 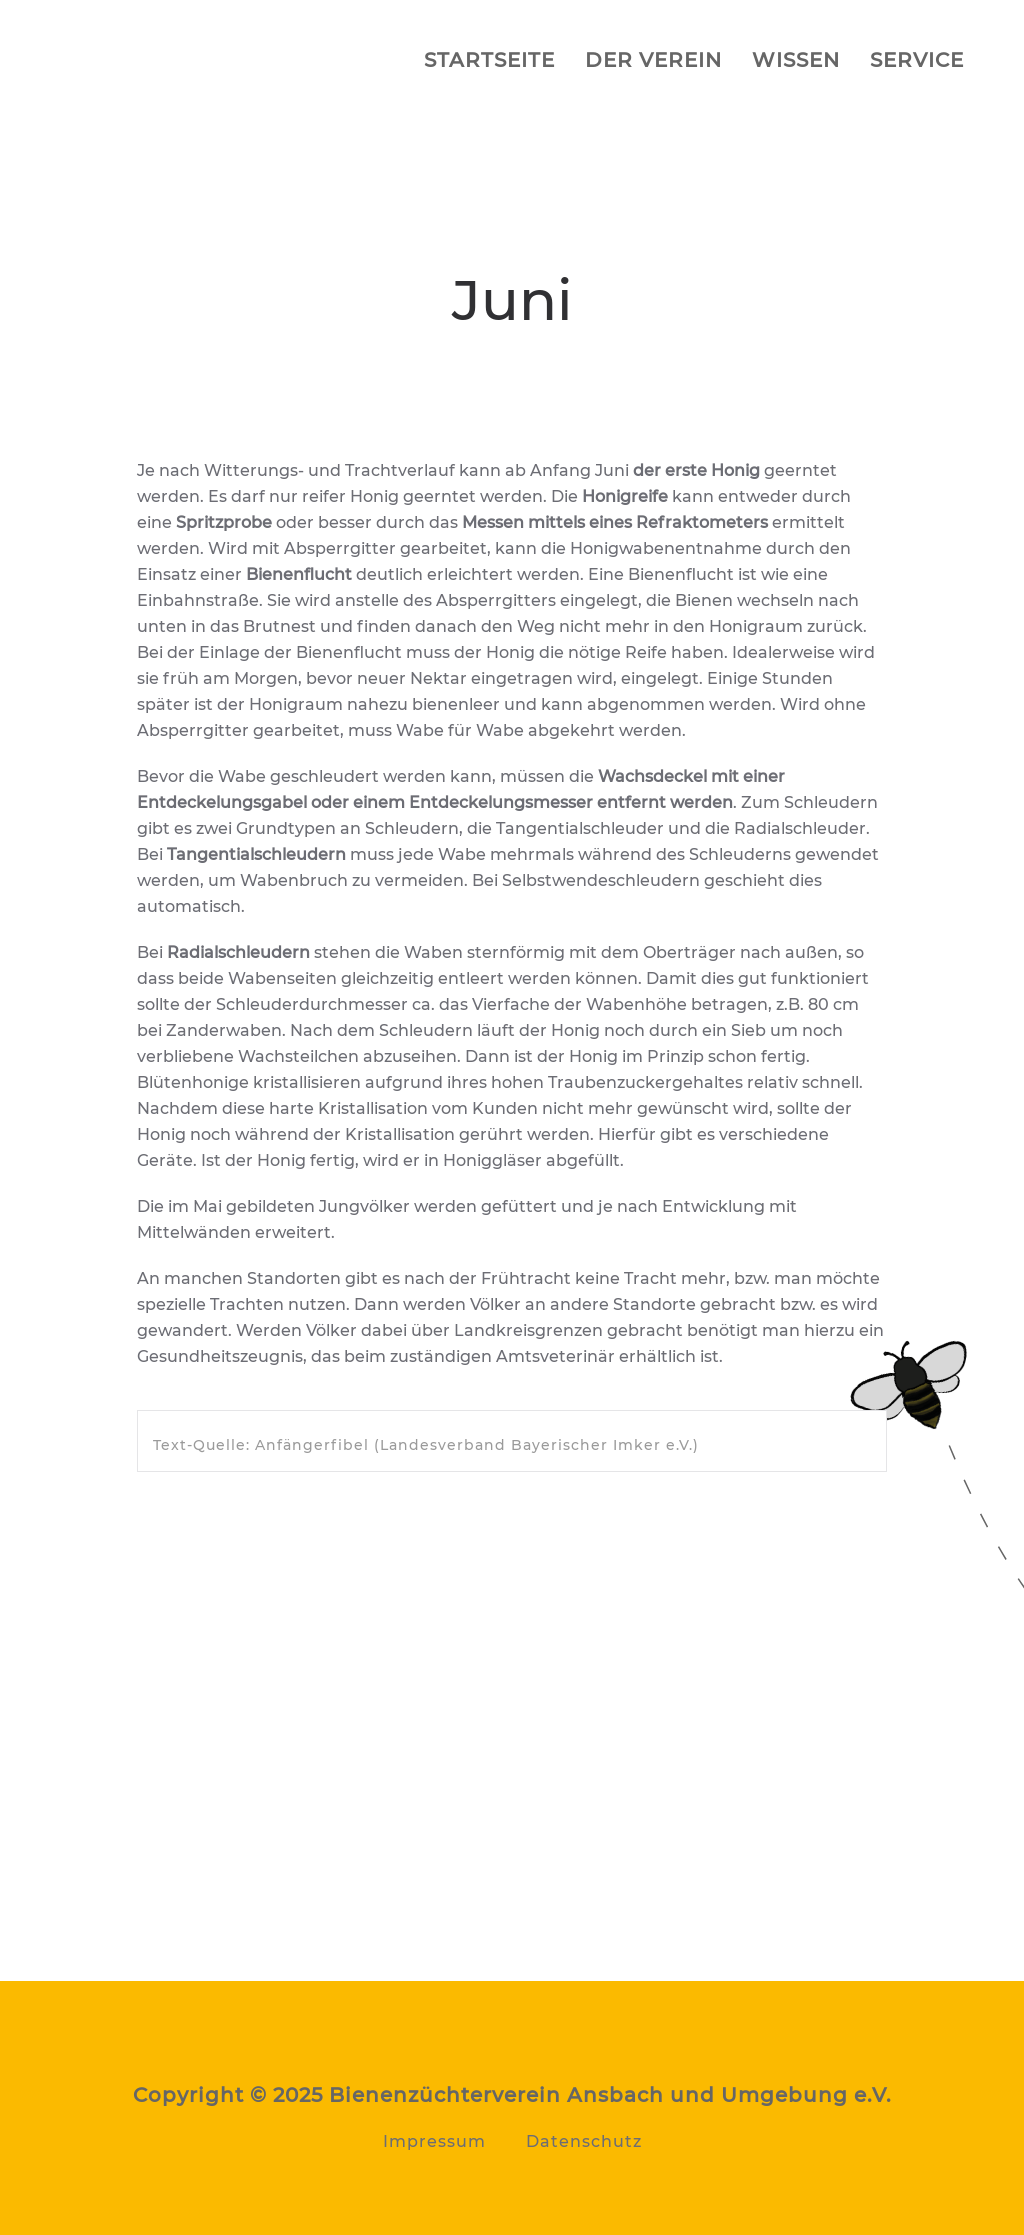 I want to click on Der Verein, so click(x=653, y=60).